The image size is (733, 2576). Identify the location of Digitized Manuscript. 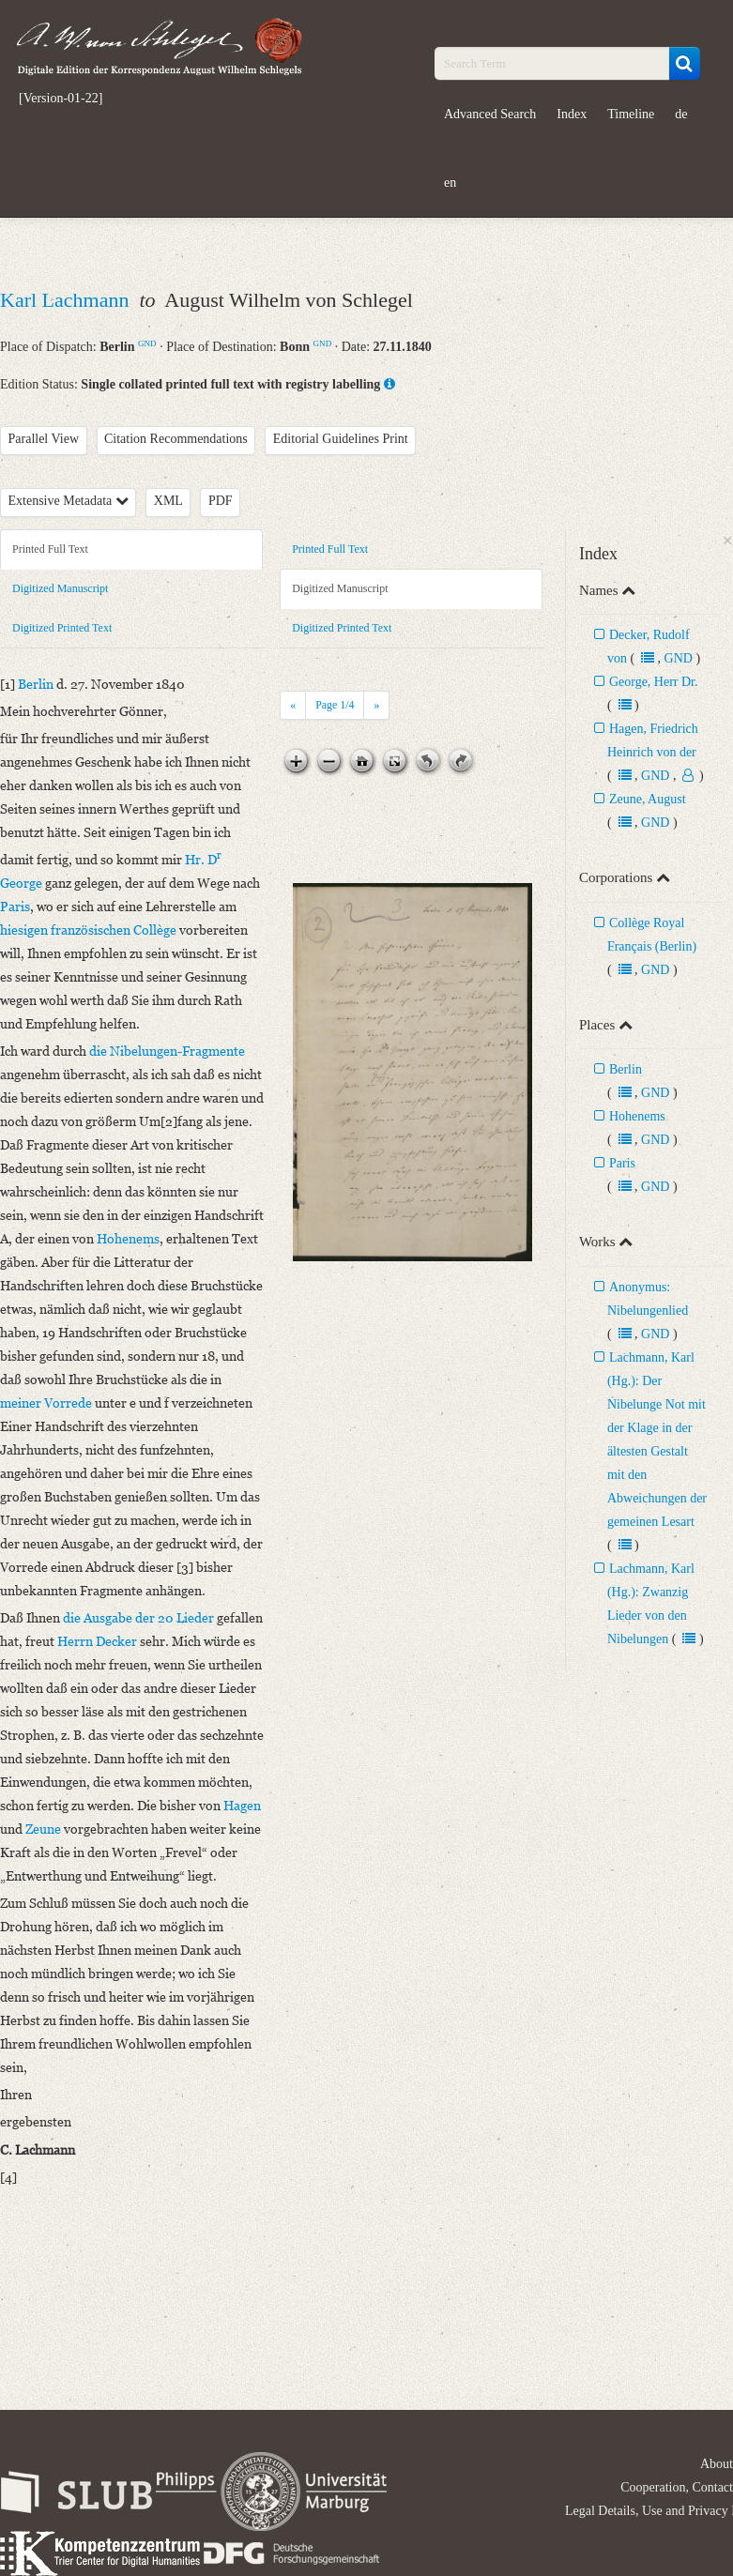
(60, 588).